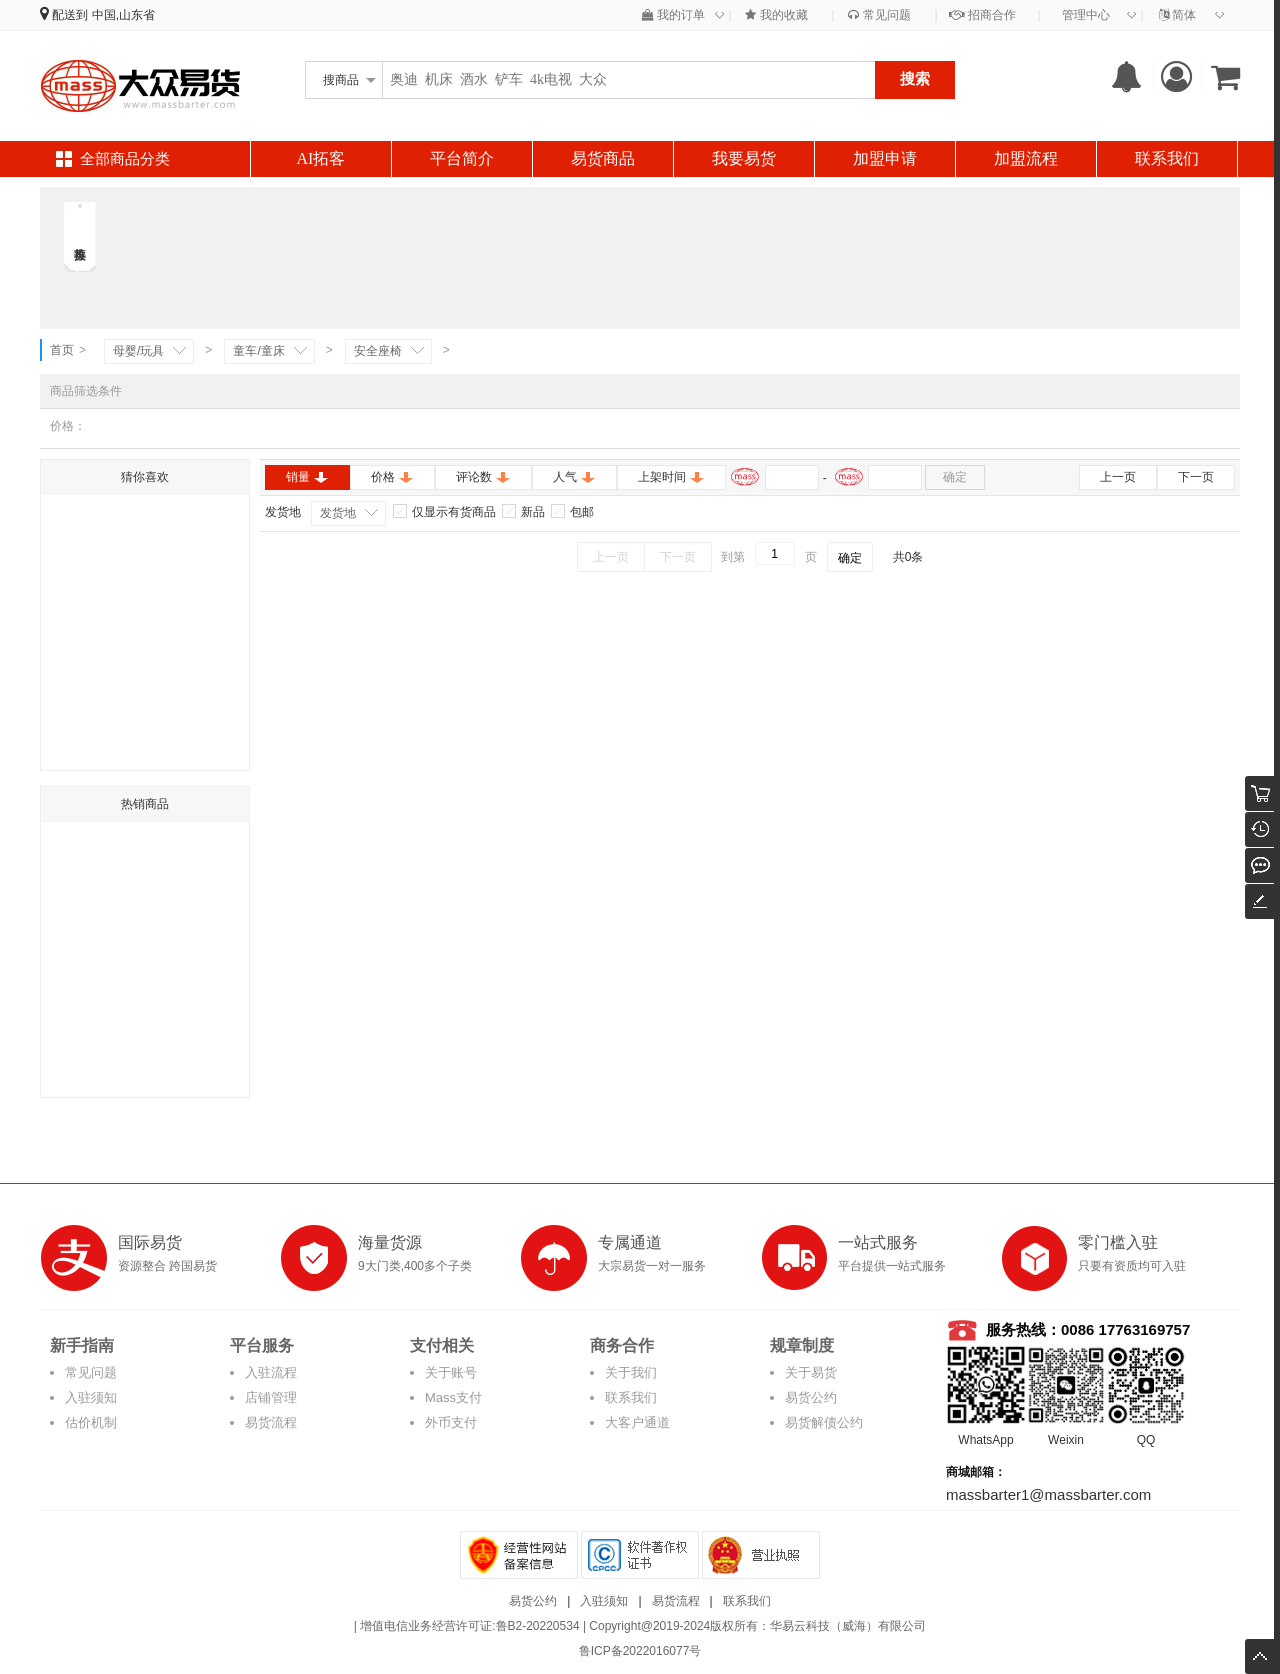 The width and height of the screenshot is (1280, 1674). Describe the element at coordinates (811, 1397) in the screenshot. I see `易货公约` at that location.